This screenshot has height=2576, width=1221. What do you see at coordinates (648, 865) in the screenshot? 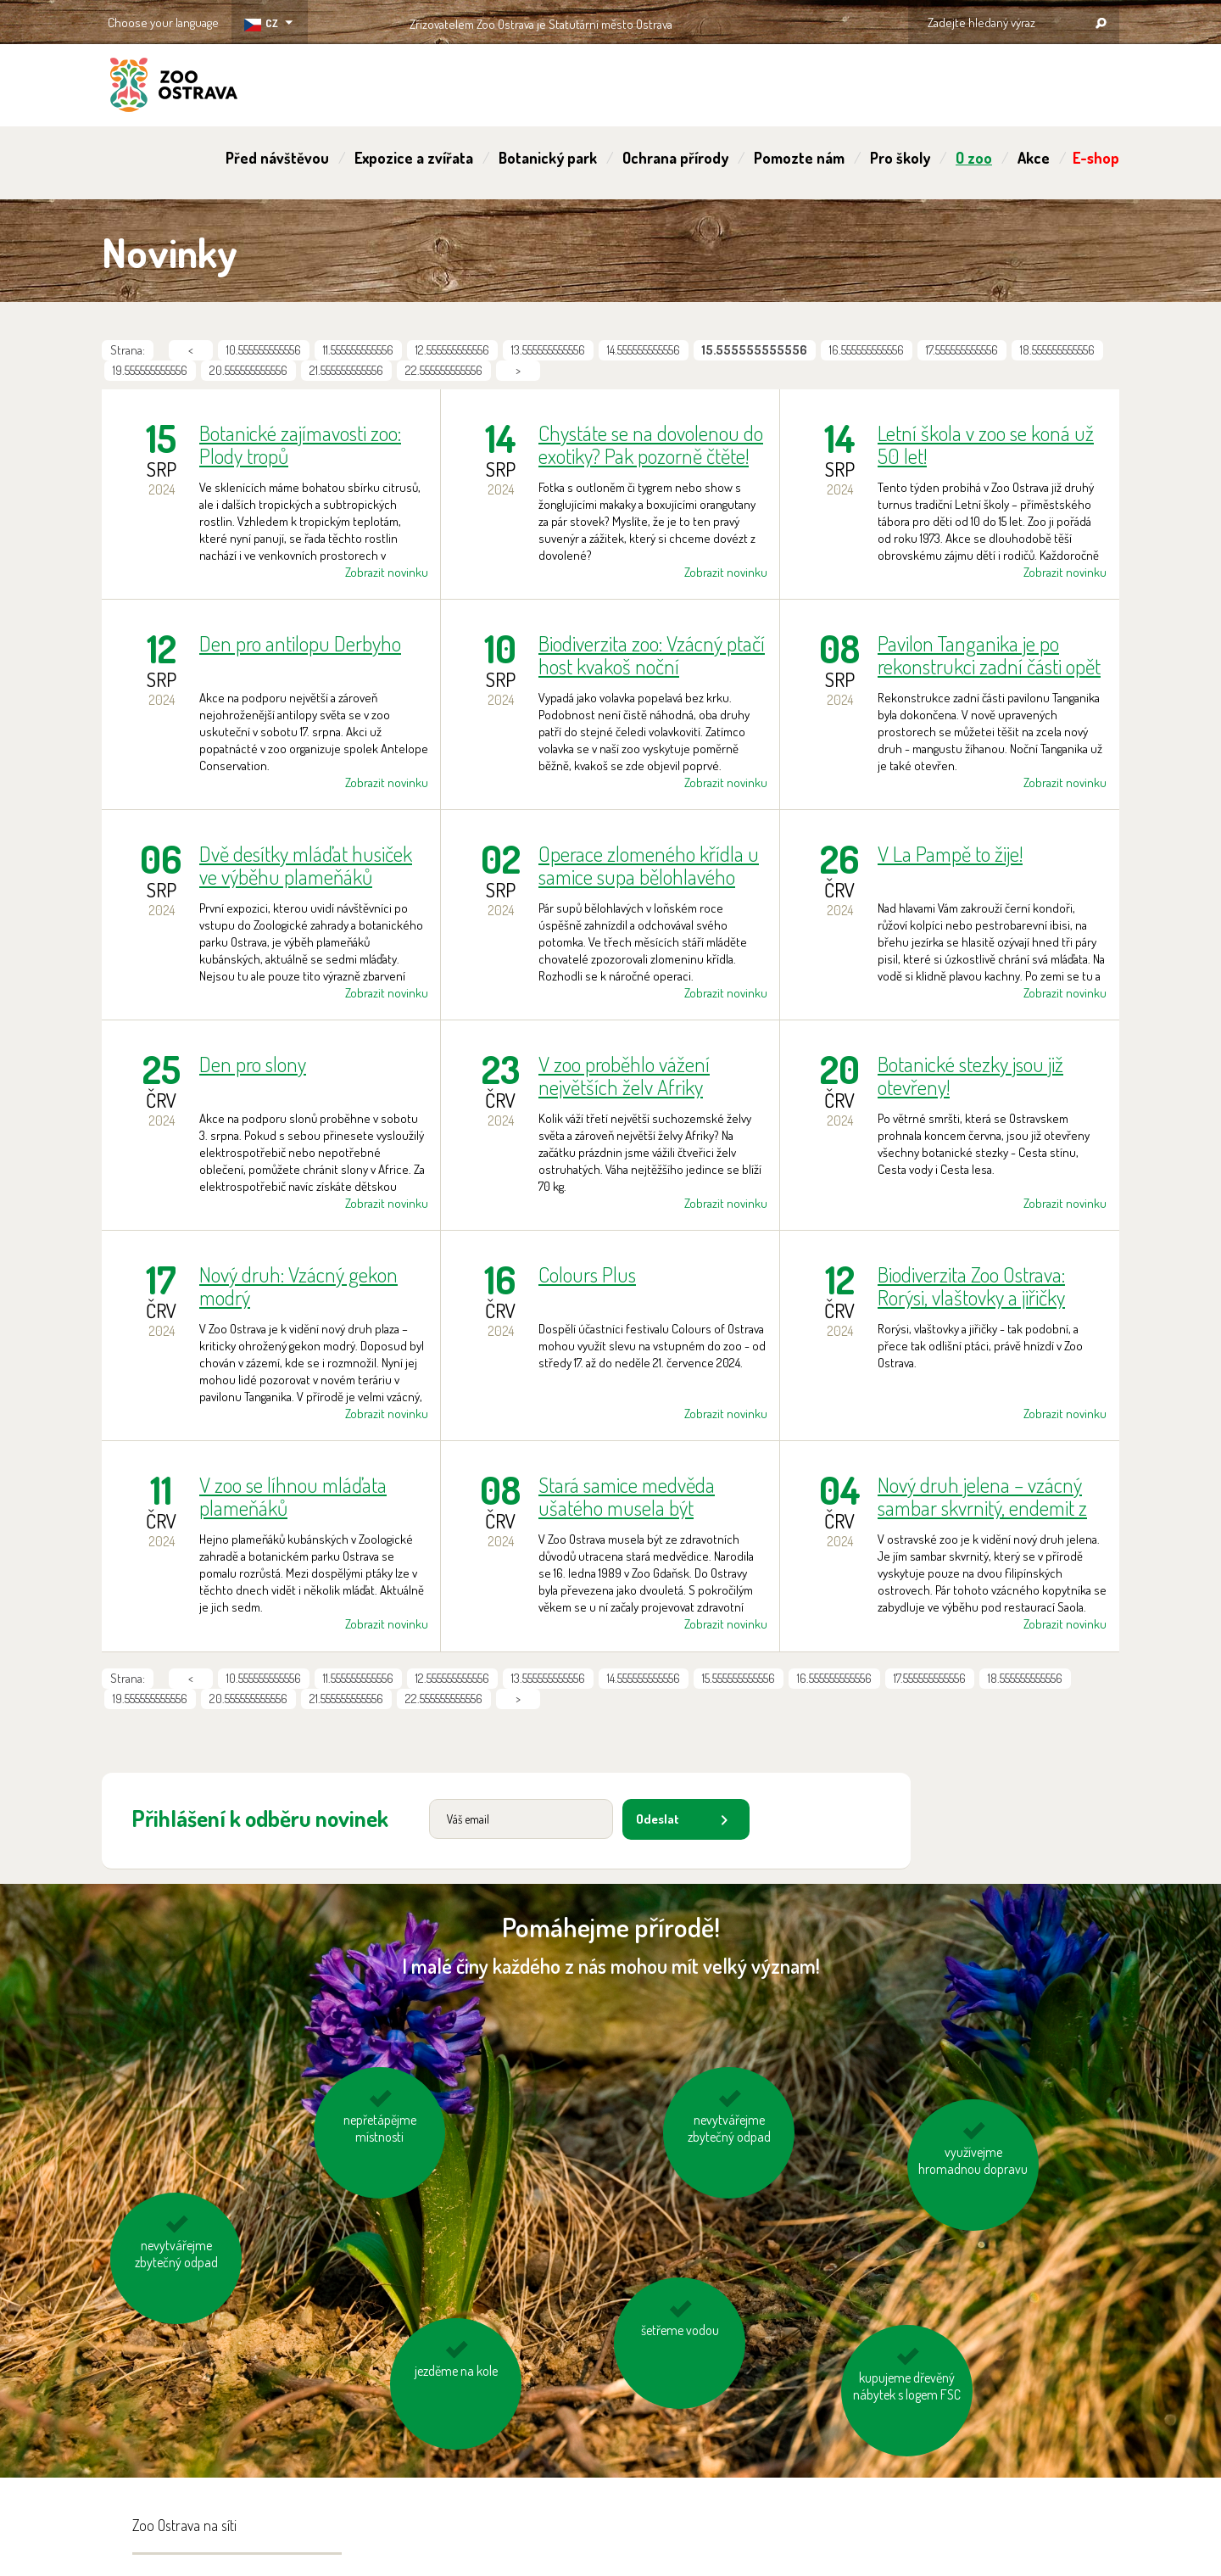
I see `Operace zlomeného křídla u samice supa bělohlavého` at bounding box center [648, 865].